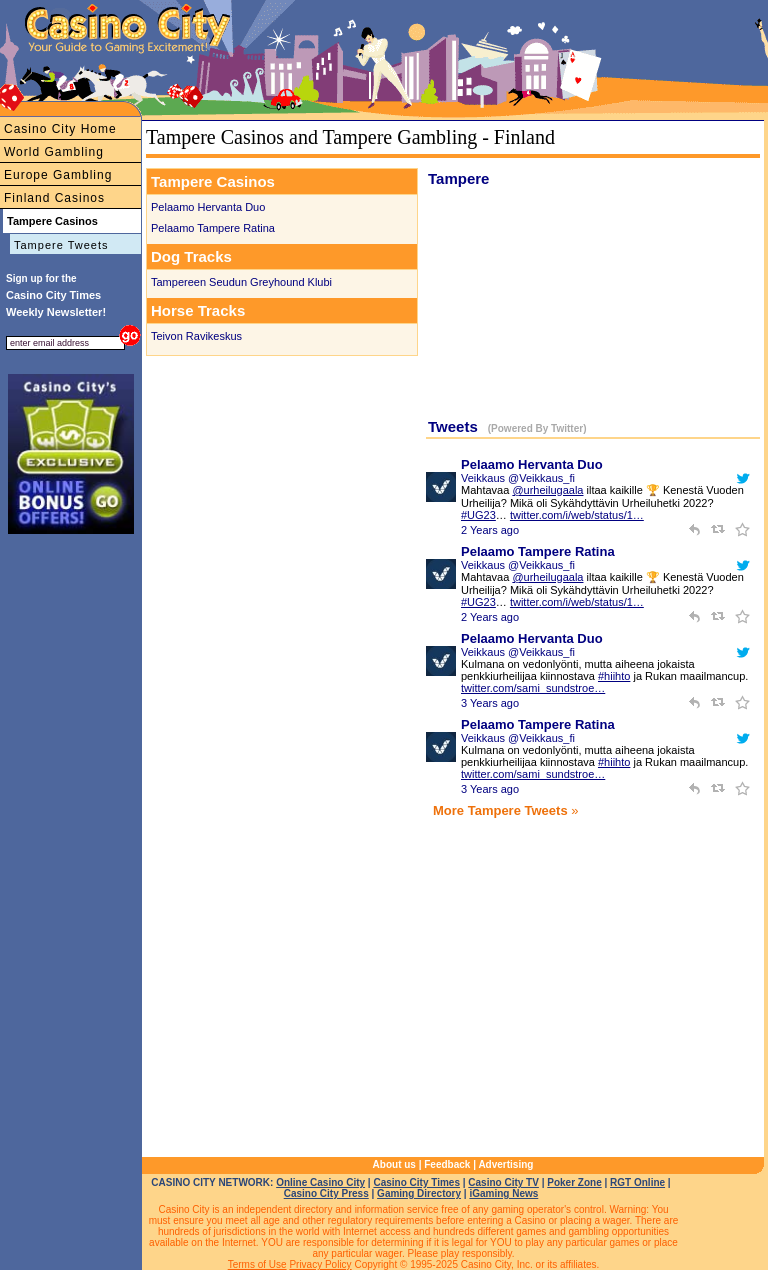 The image size is (768, 1270). What do you see at coordinates (577, 515) in the screenshot?
I see `twitter.com/i/web/status/1…` at bounding box center [577, 515].